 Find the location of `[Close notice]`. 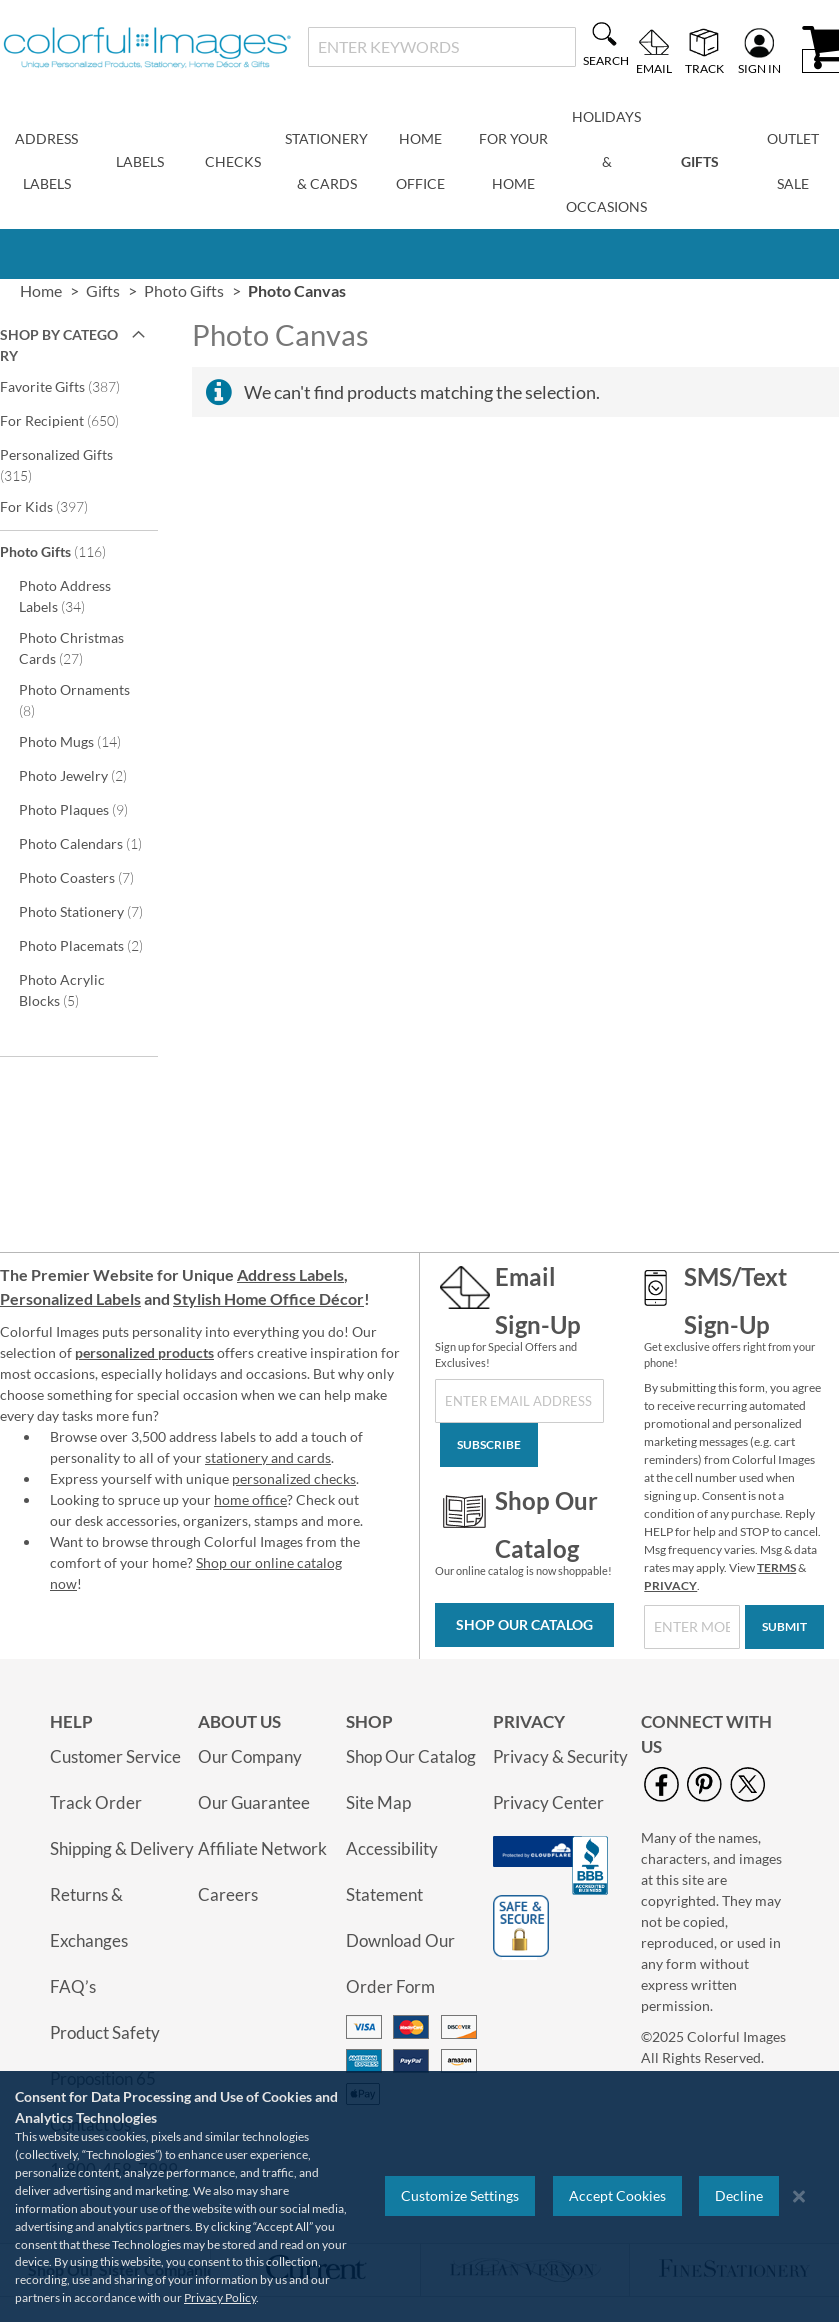

[Close notice] is located at coordinates (799, 2196).